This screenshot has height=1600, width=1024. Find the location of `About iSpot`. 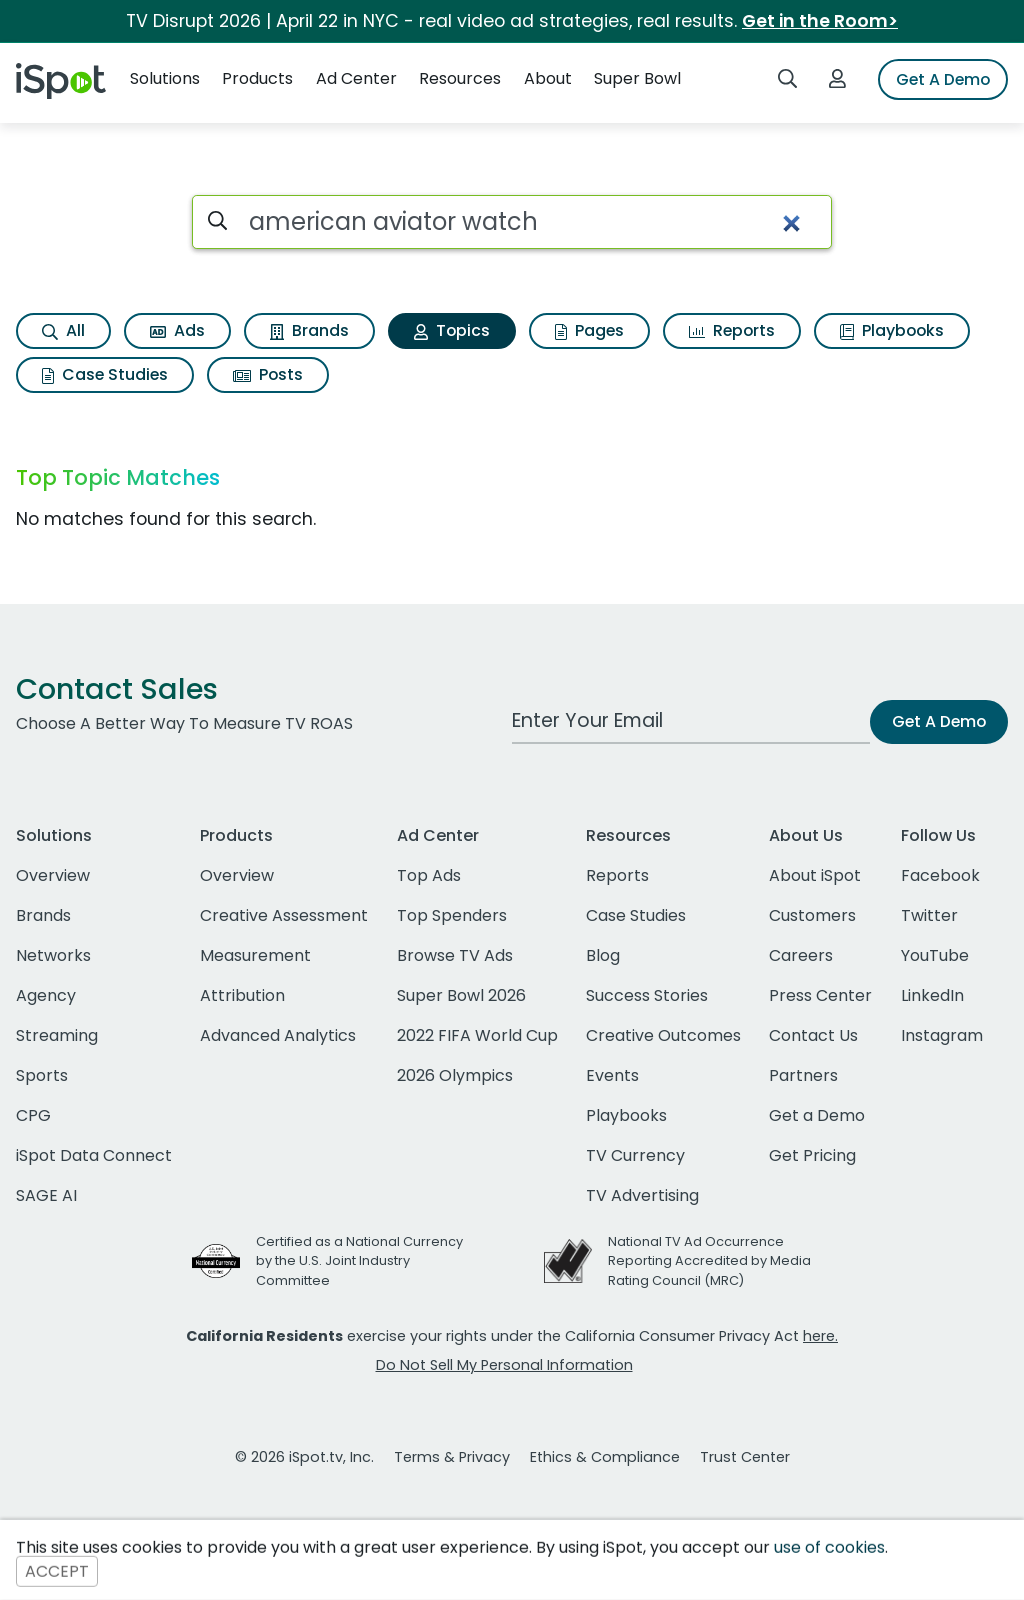

About iSpot is located at coordinates (815, 875).